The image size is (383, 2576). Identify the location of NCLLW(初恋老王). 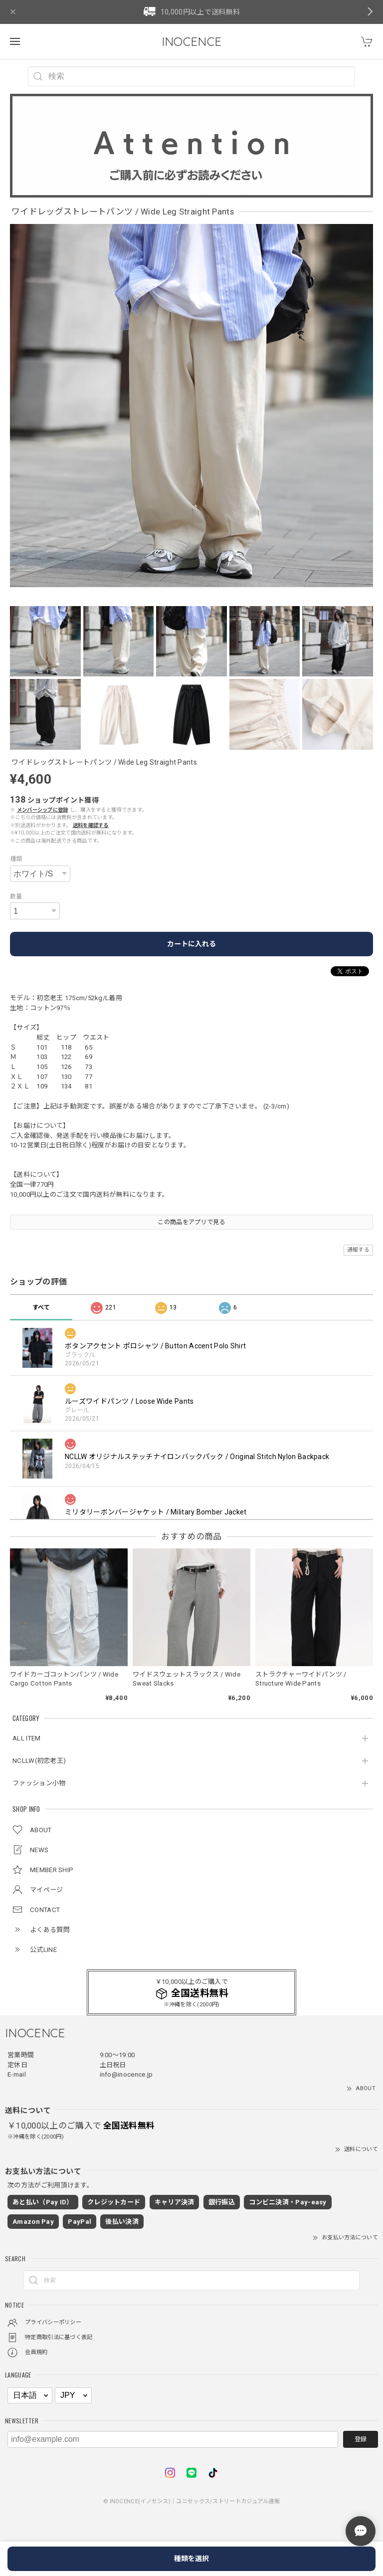
(39, 1760).